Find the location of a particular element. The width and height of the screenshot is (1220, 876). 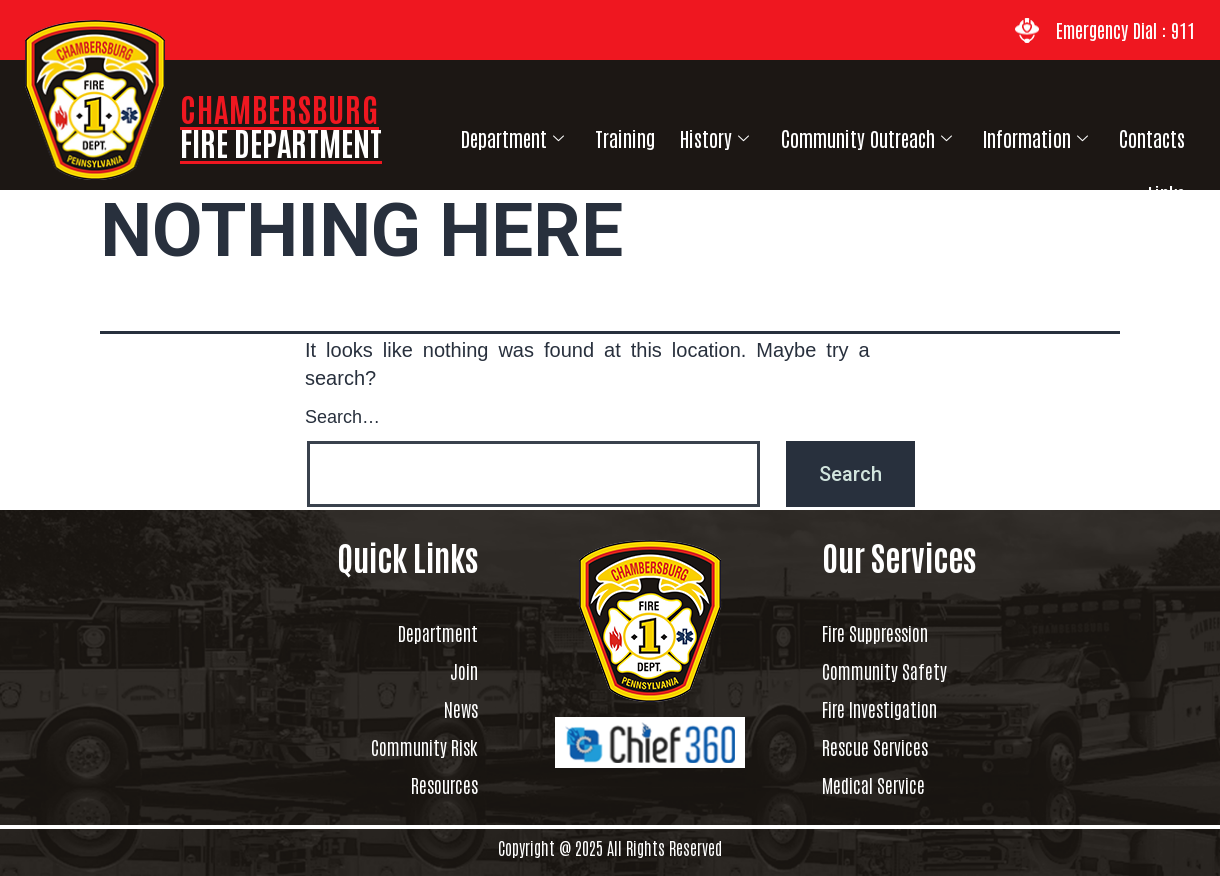

CHAMBERSBURG is located at coordinates (281, 124).